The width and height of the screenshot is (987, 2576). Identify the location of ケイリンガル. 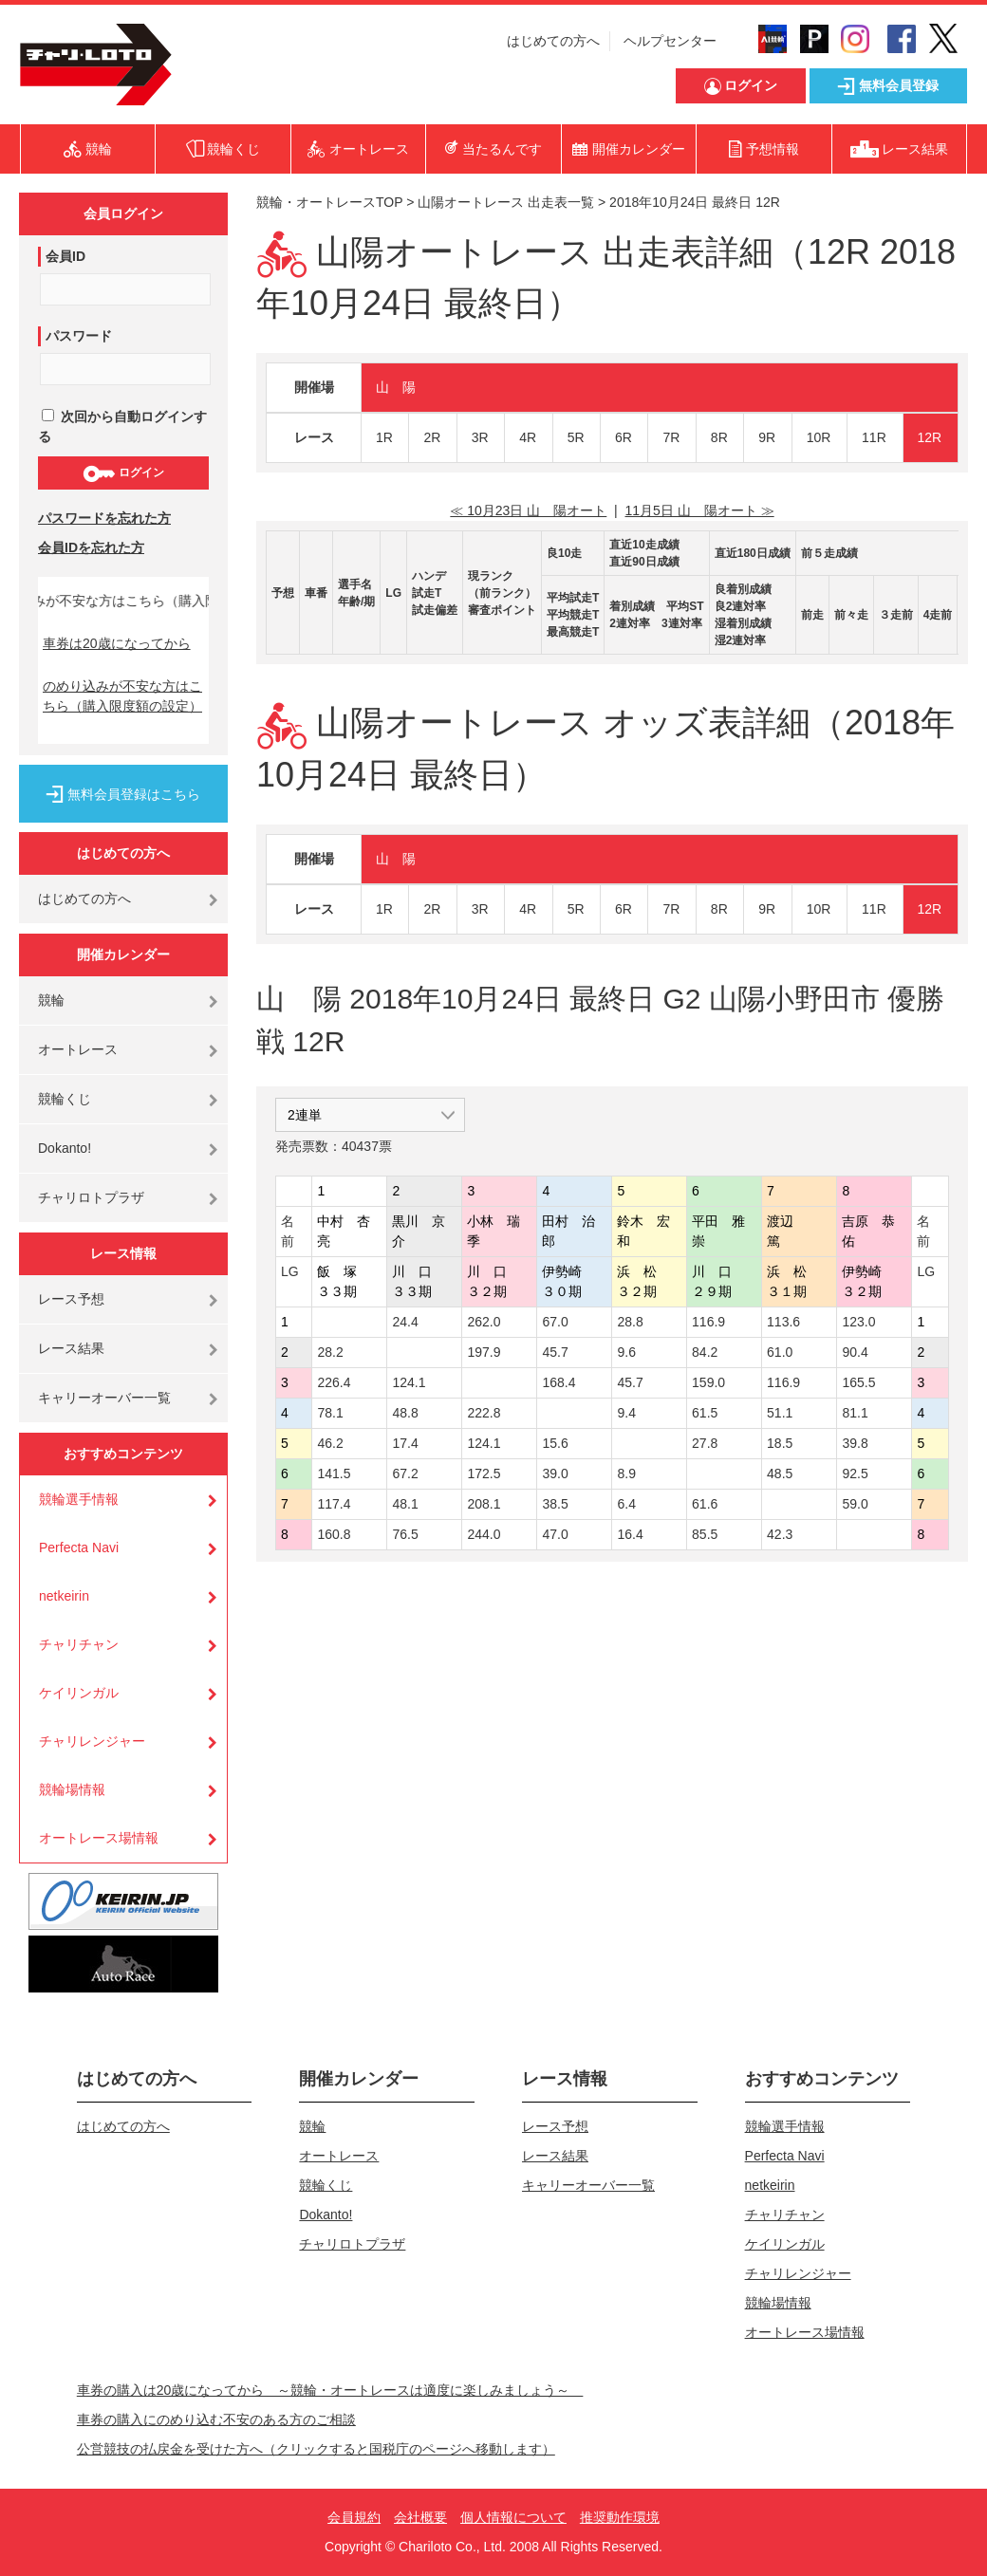
(79, 1692).